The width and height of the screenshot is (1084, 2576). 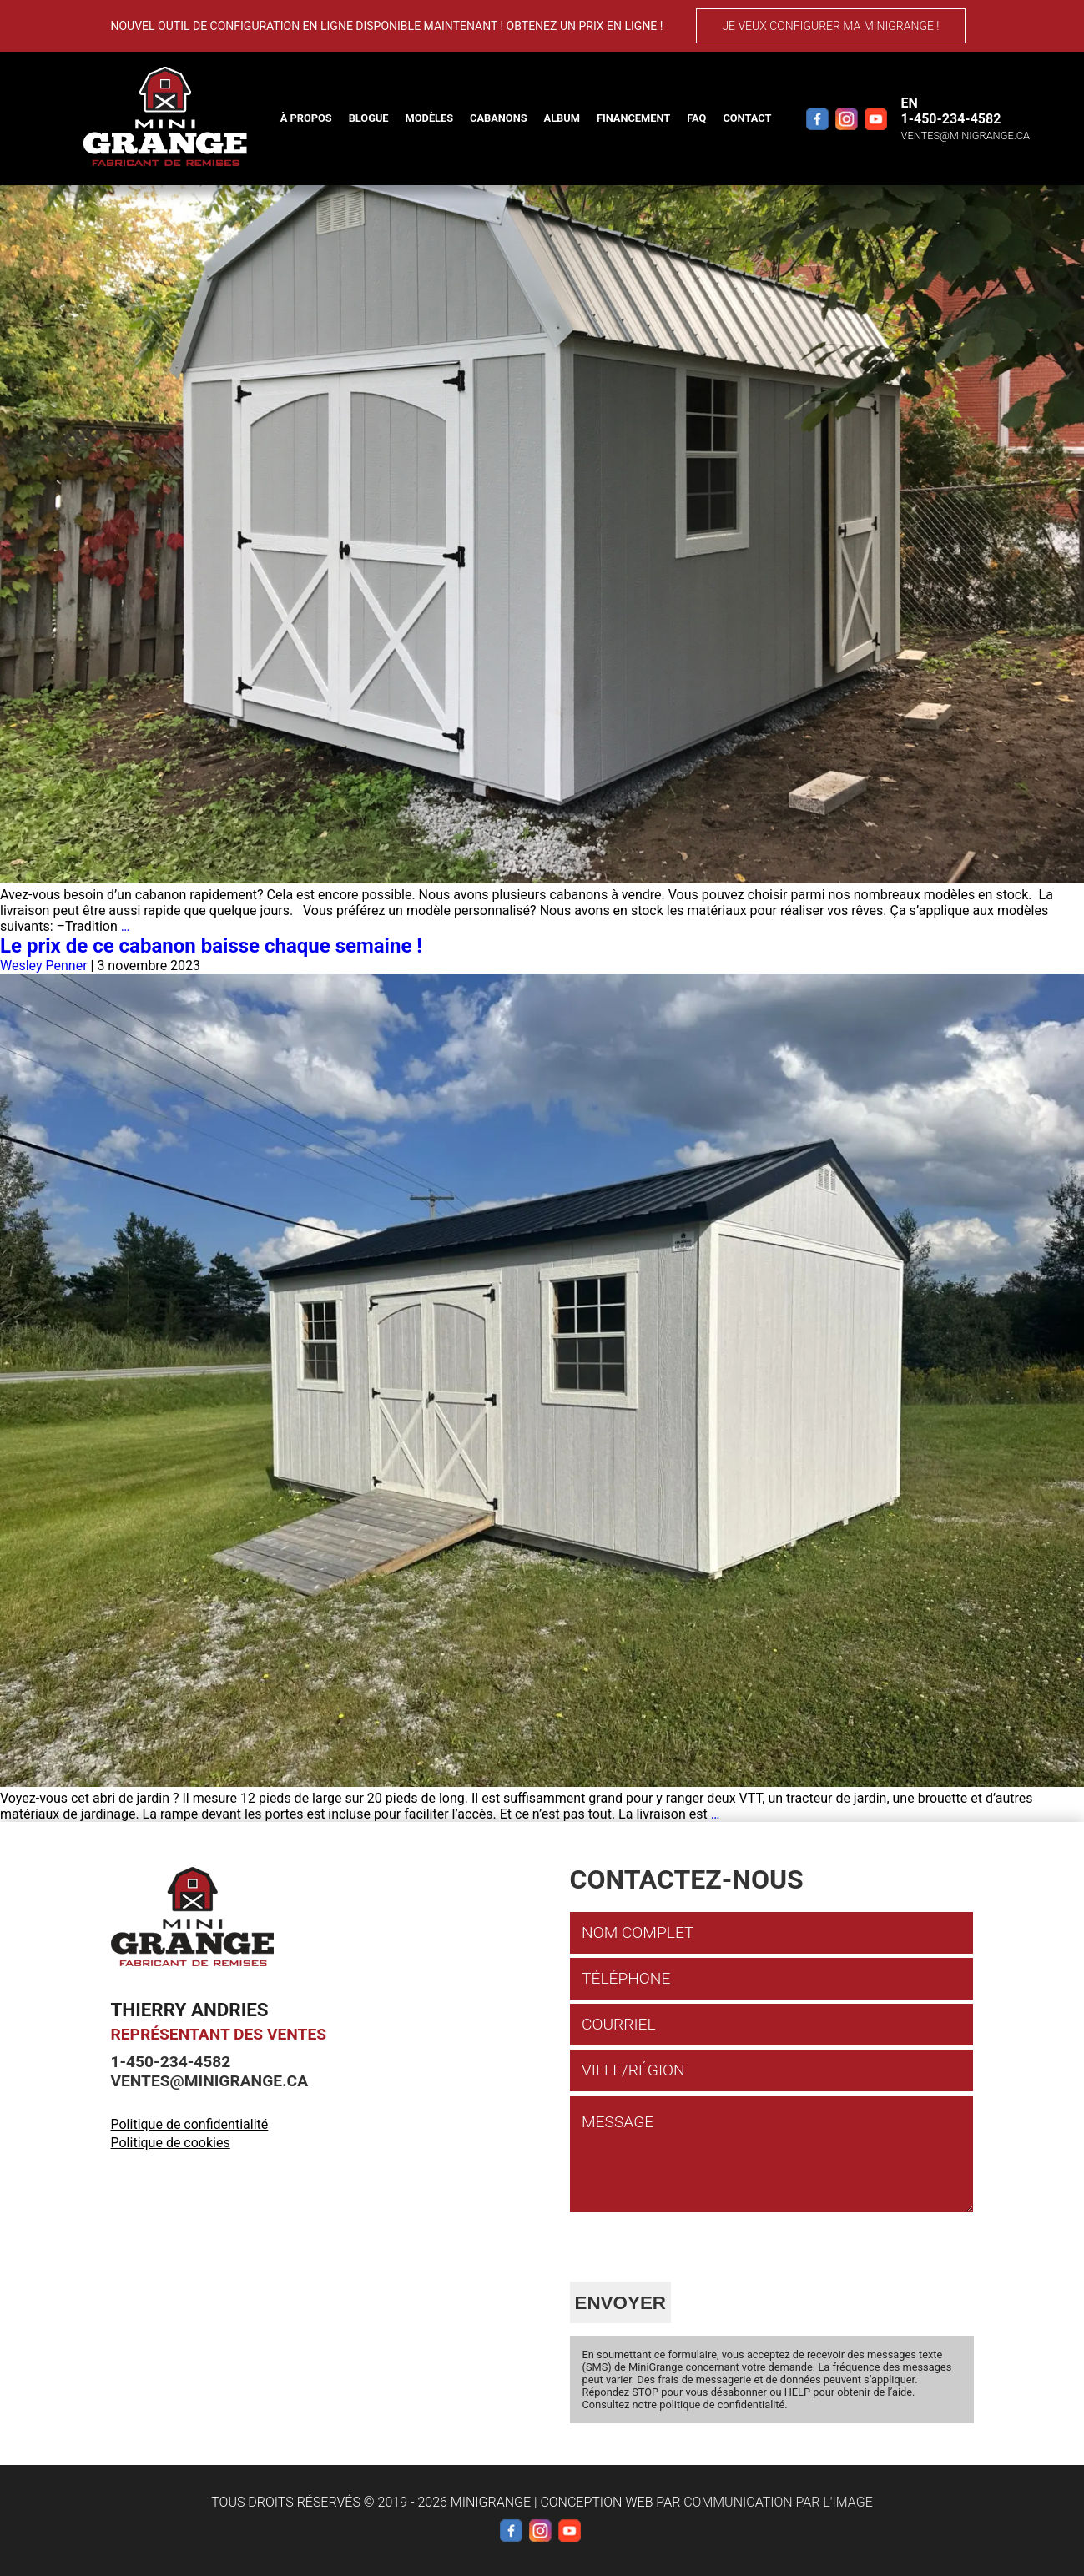 I want to click on [presentation], so click(x=697, y=2249).